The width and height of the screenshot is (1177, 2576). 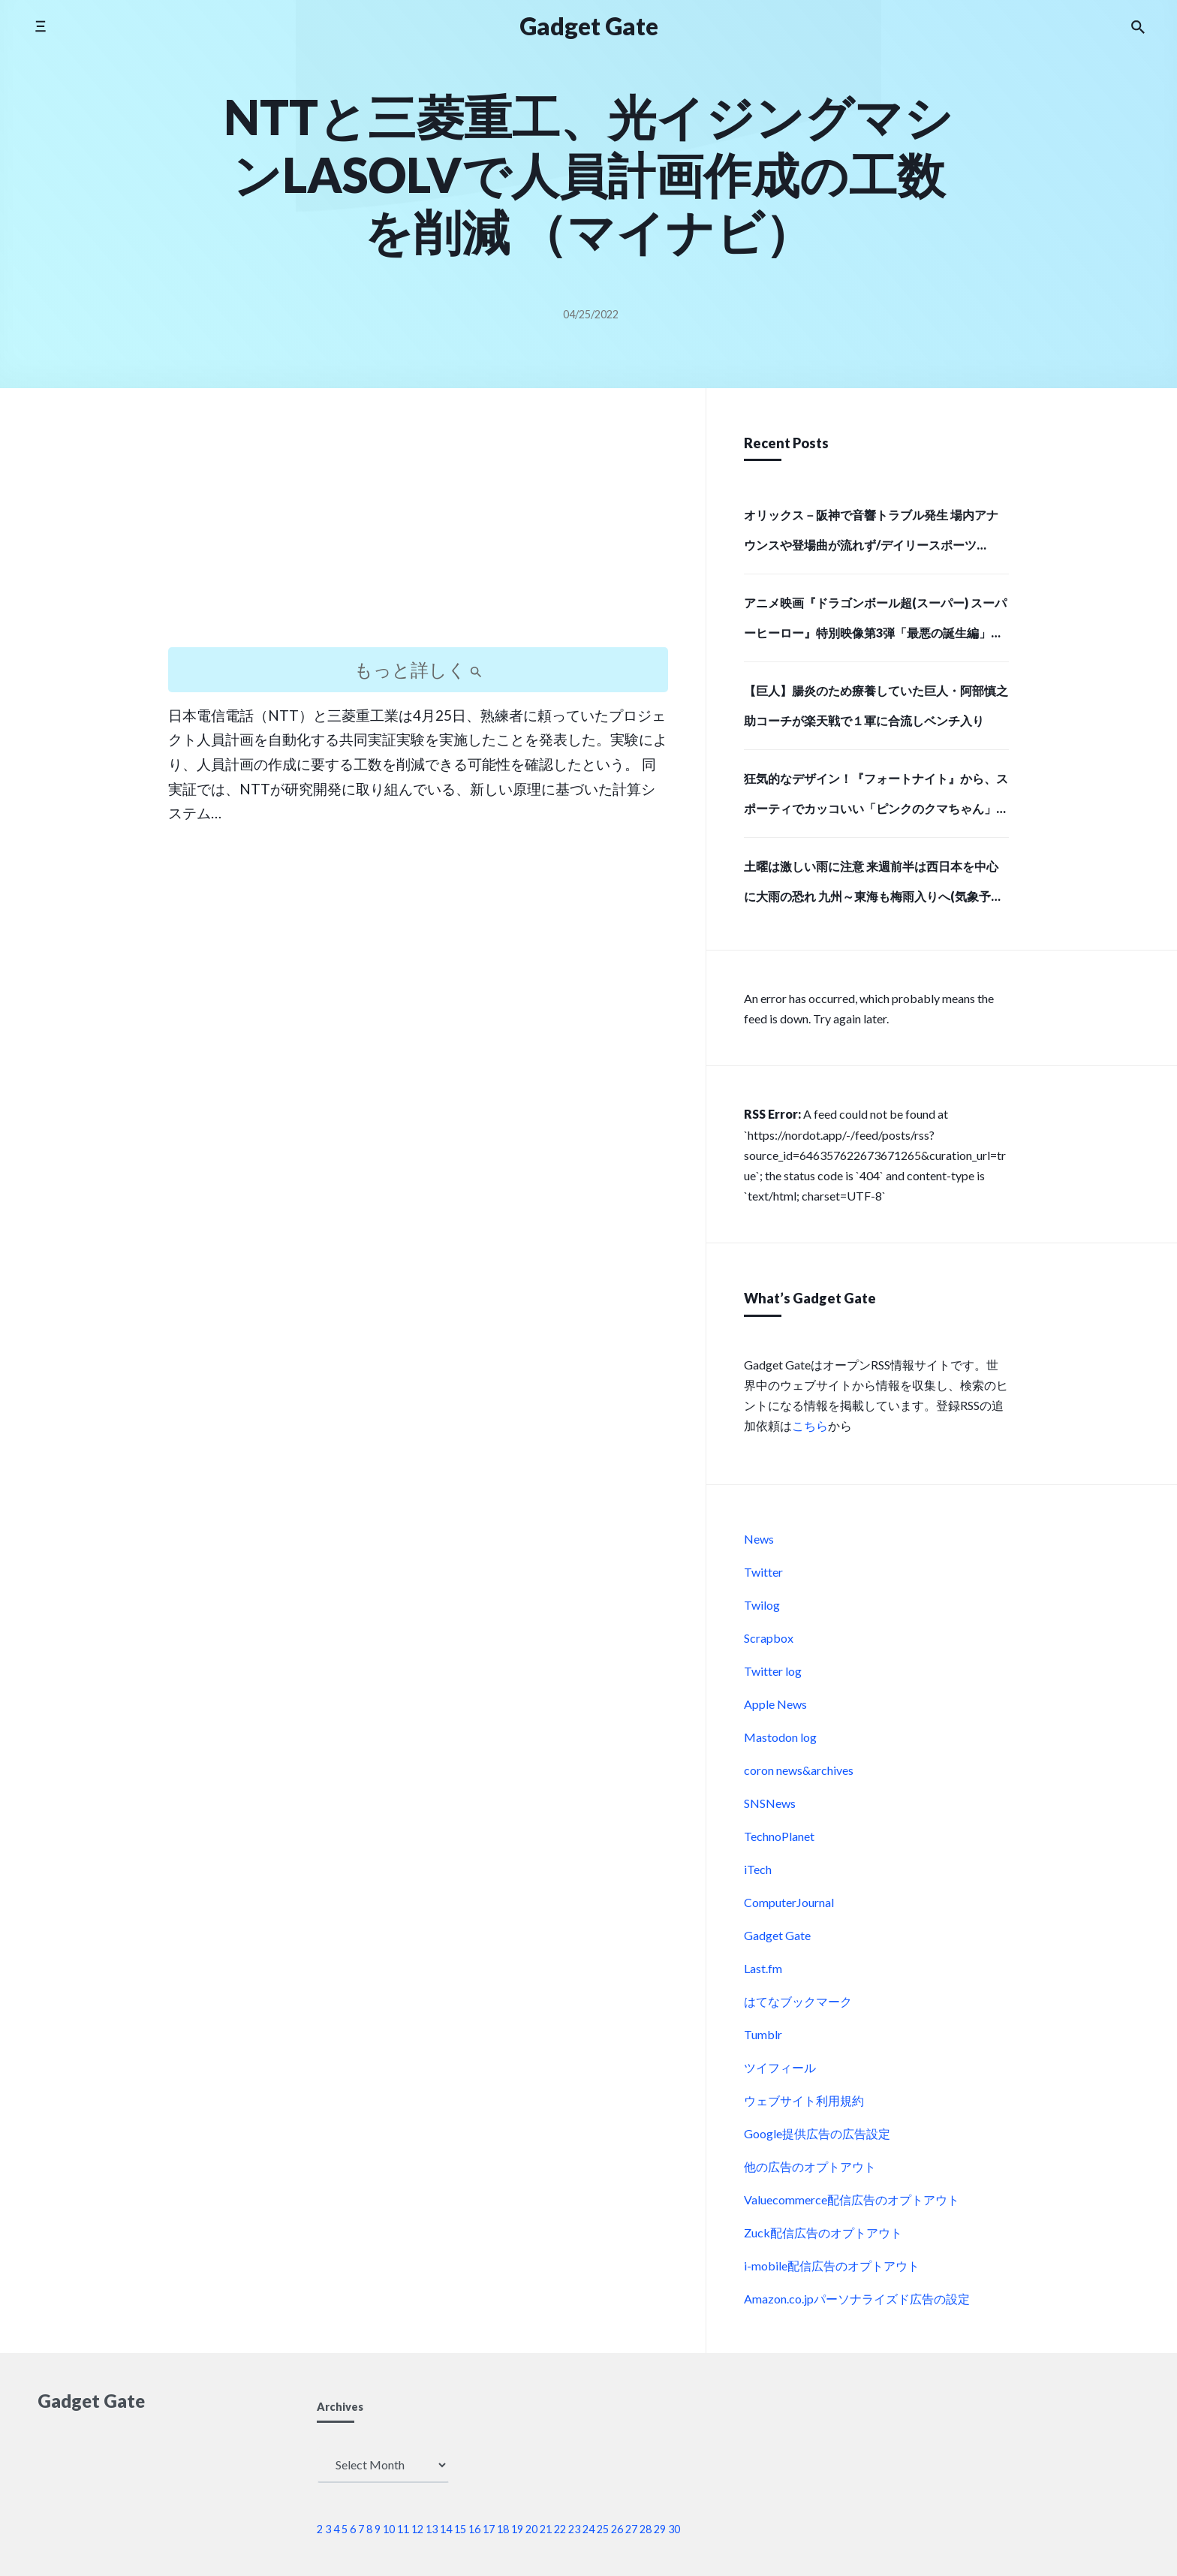 What do you see at coordinates (489, 2529) in the screenshot?
I see `17` at bounding box center [489, 2529].